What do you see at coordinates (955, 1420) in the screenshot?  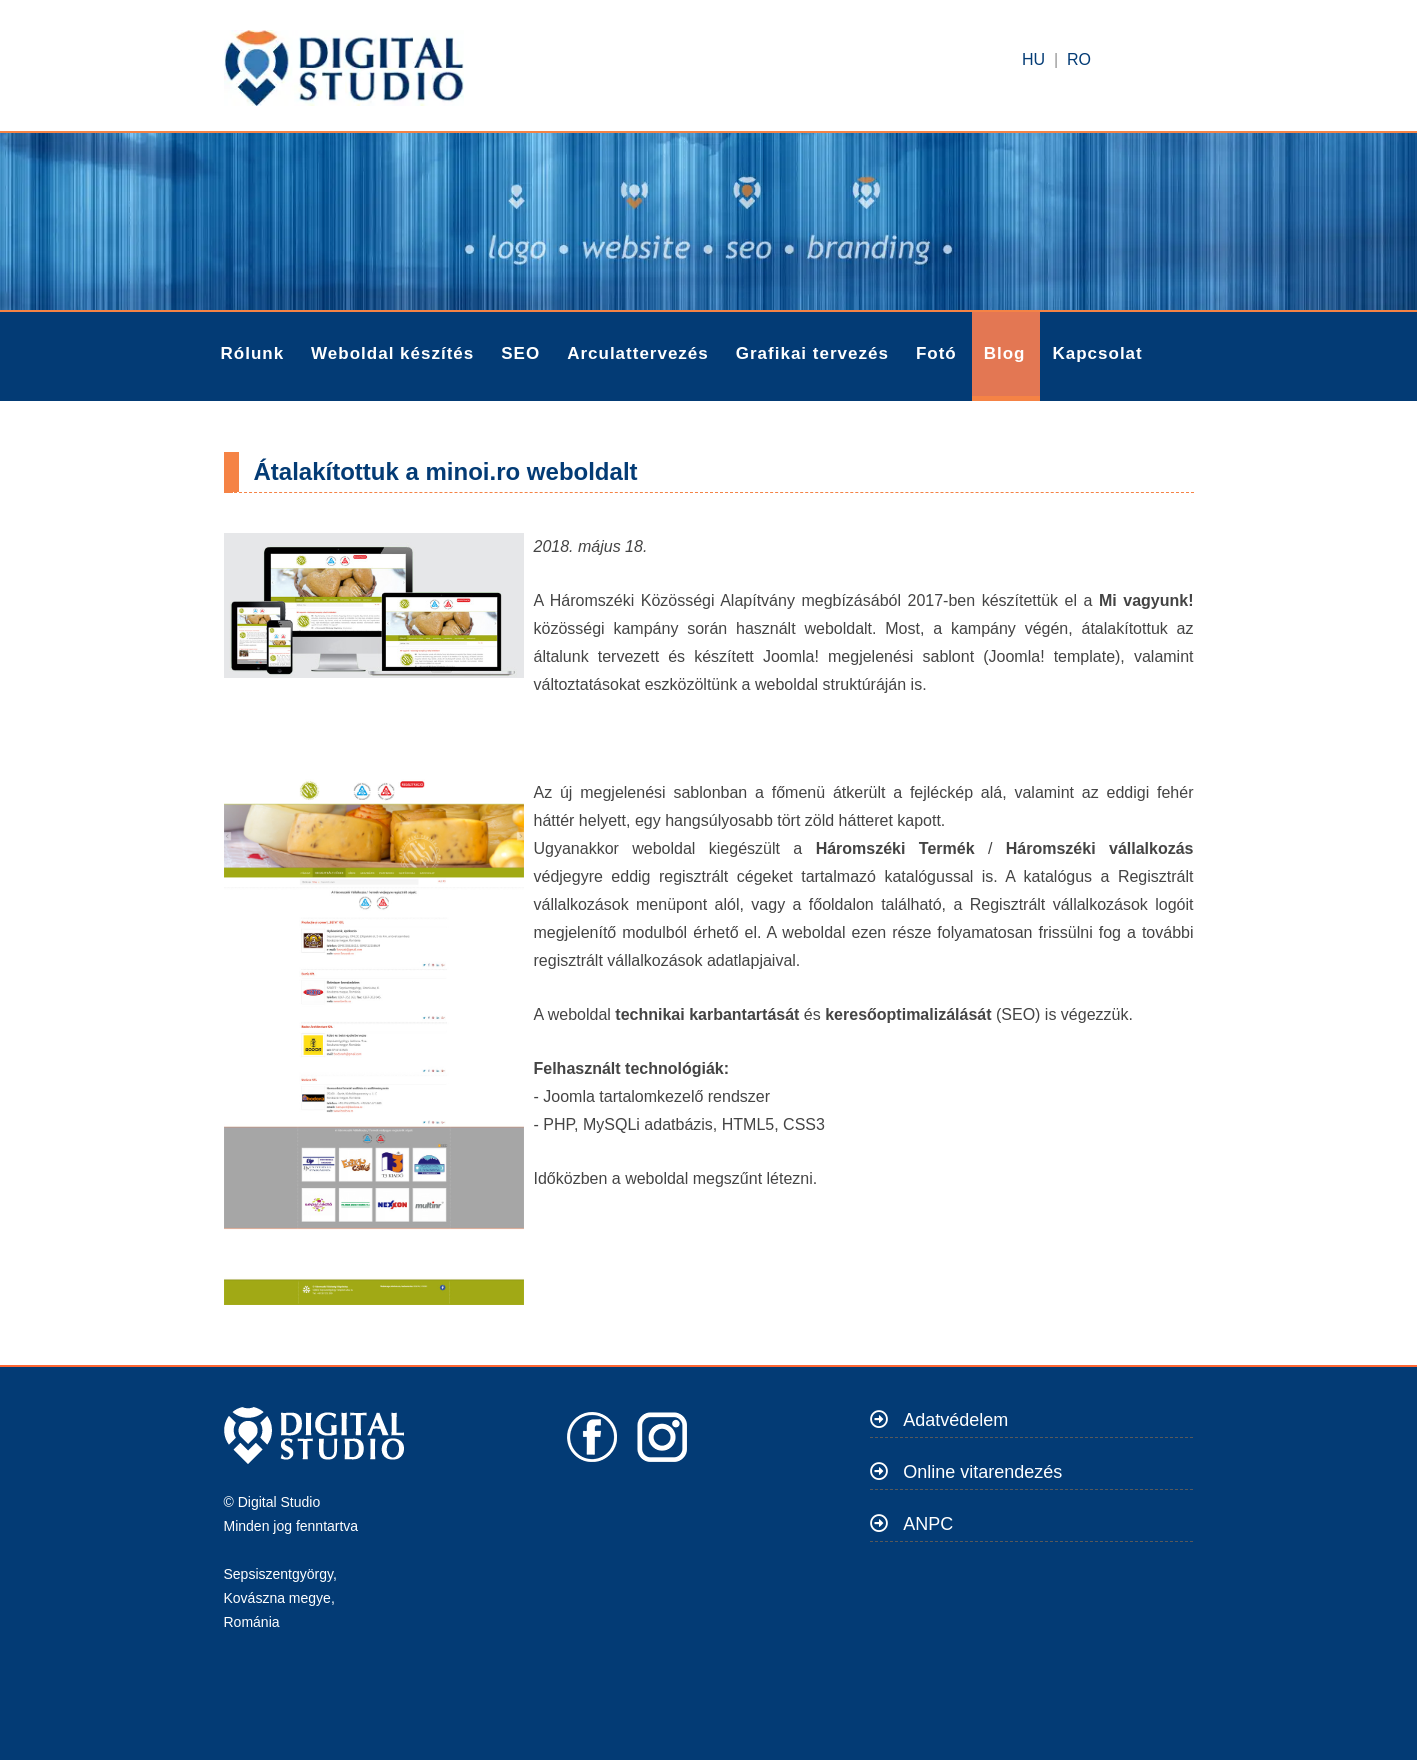 I see `Adatvédelem` at bounding box center [955, 1420].